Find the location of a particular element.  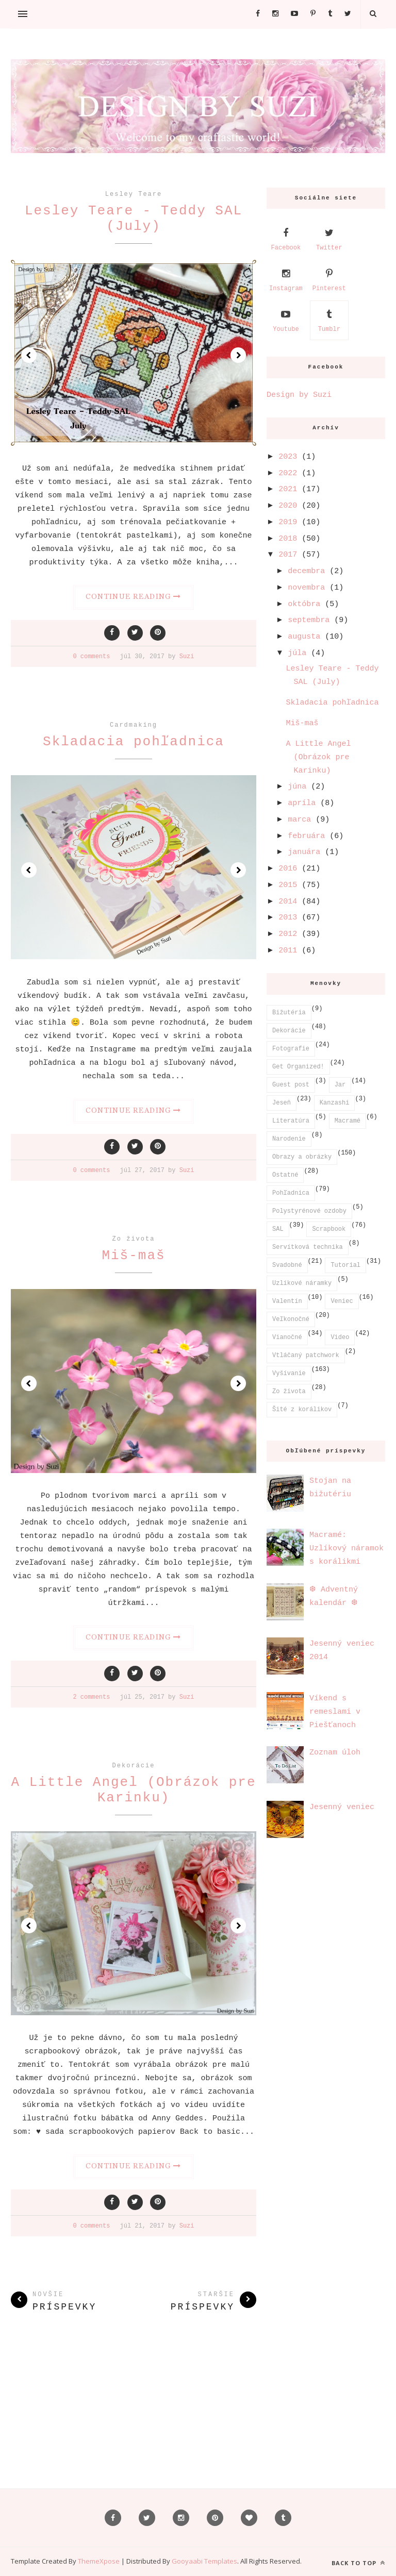

Zo života is located at coordinates (133, 1239).